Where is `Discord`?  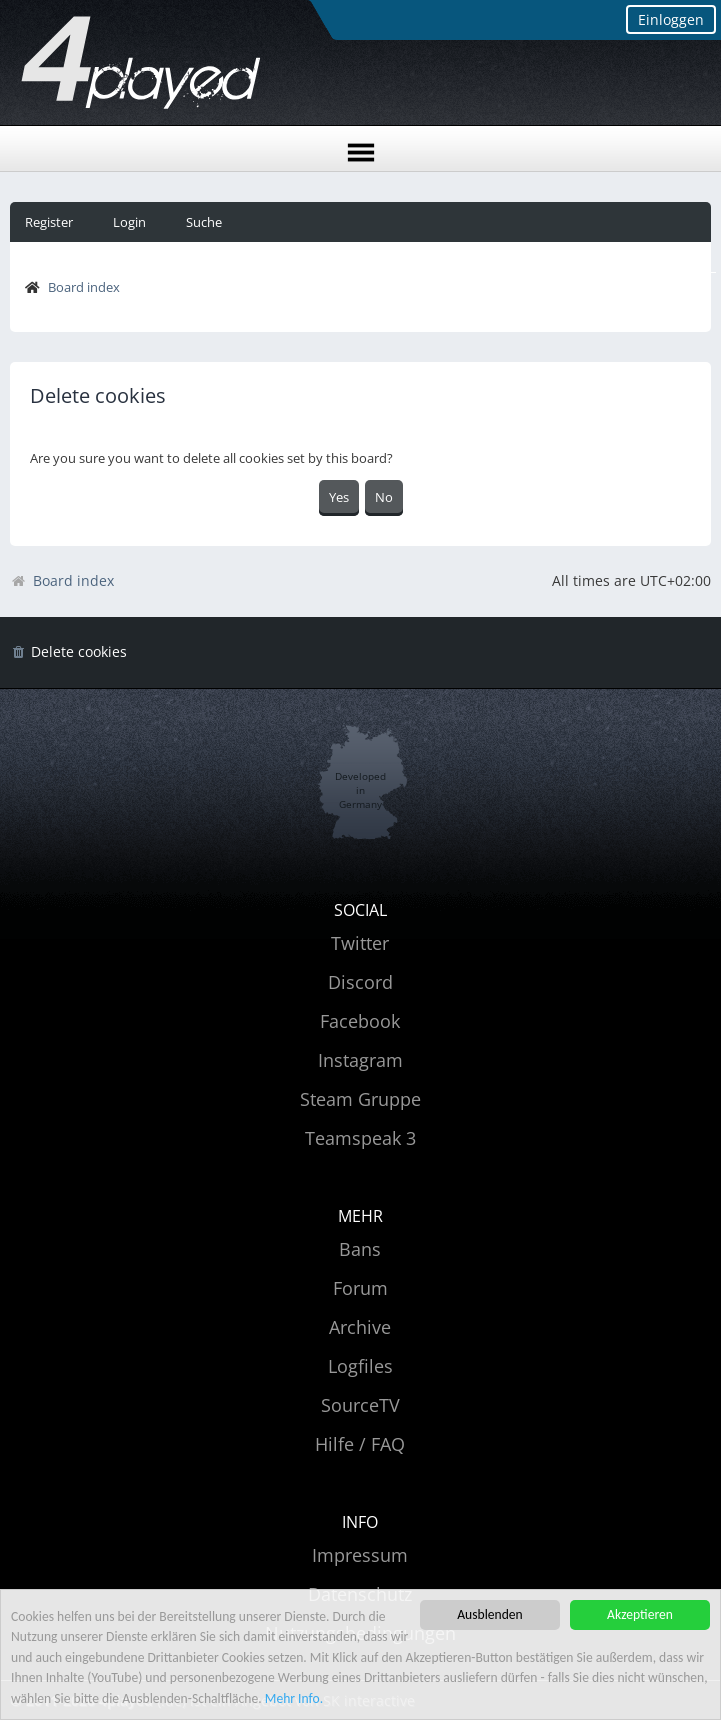
Discord is located at coordinates (360, 982).